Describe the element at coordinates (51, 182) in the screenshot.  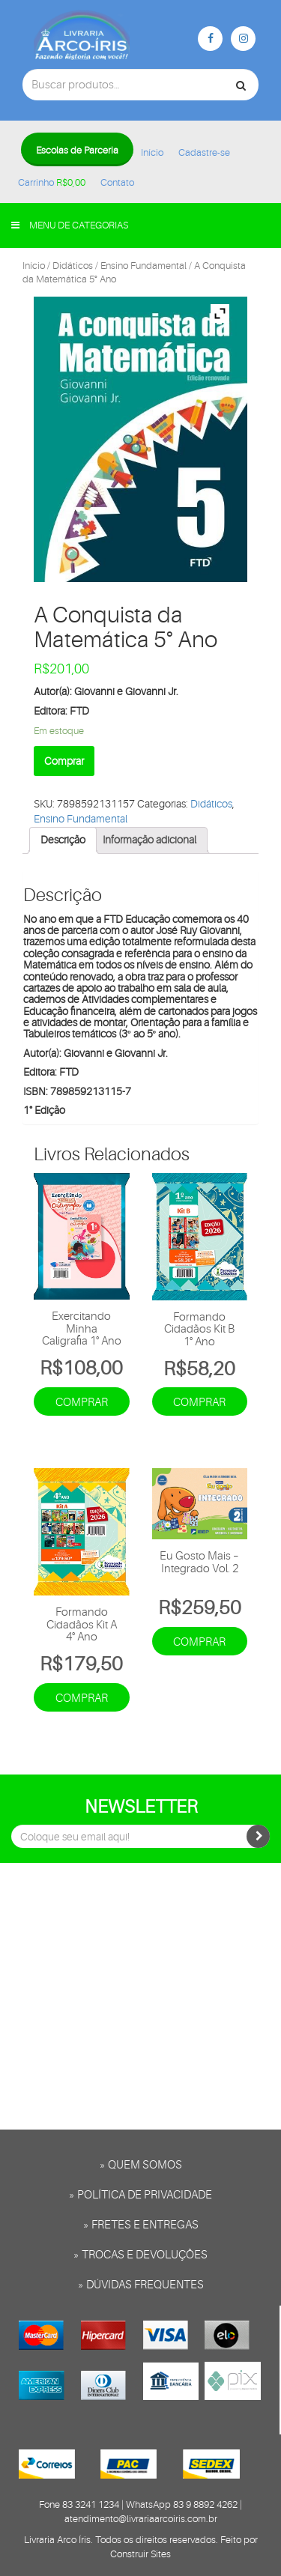
I see `Carrinho` at that location.